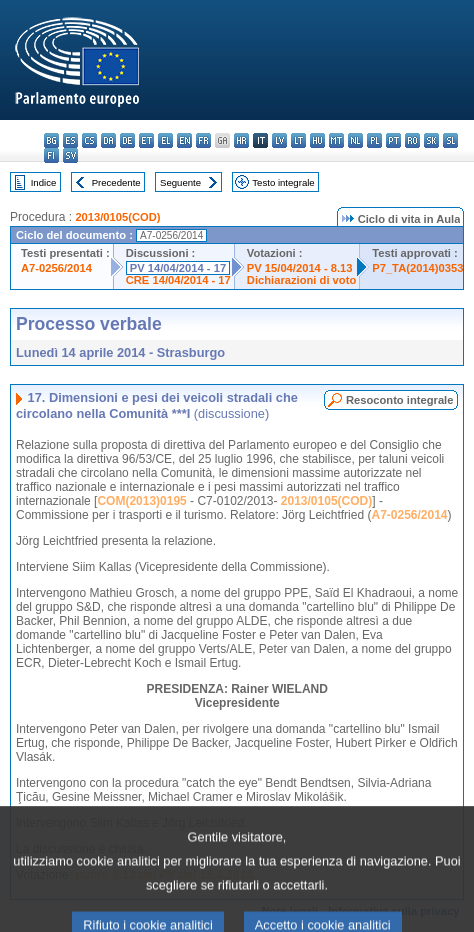  What do you see at coordinates (184, 140) in the screenshot?
I see `en - English` at bounding box center [184, 140].